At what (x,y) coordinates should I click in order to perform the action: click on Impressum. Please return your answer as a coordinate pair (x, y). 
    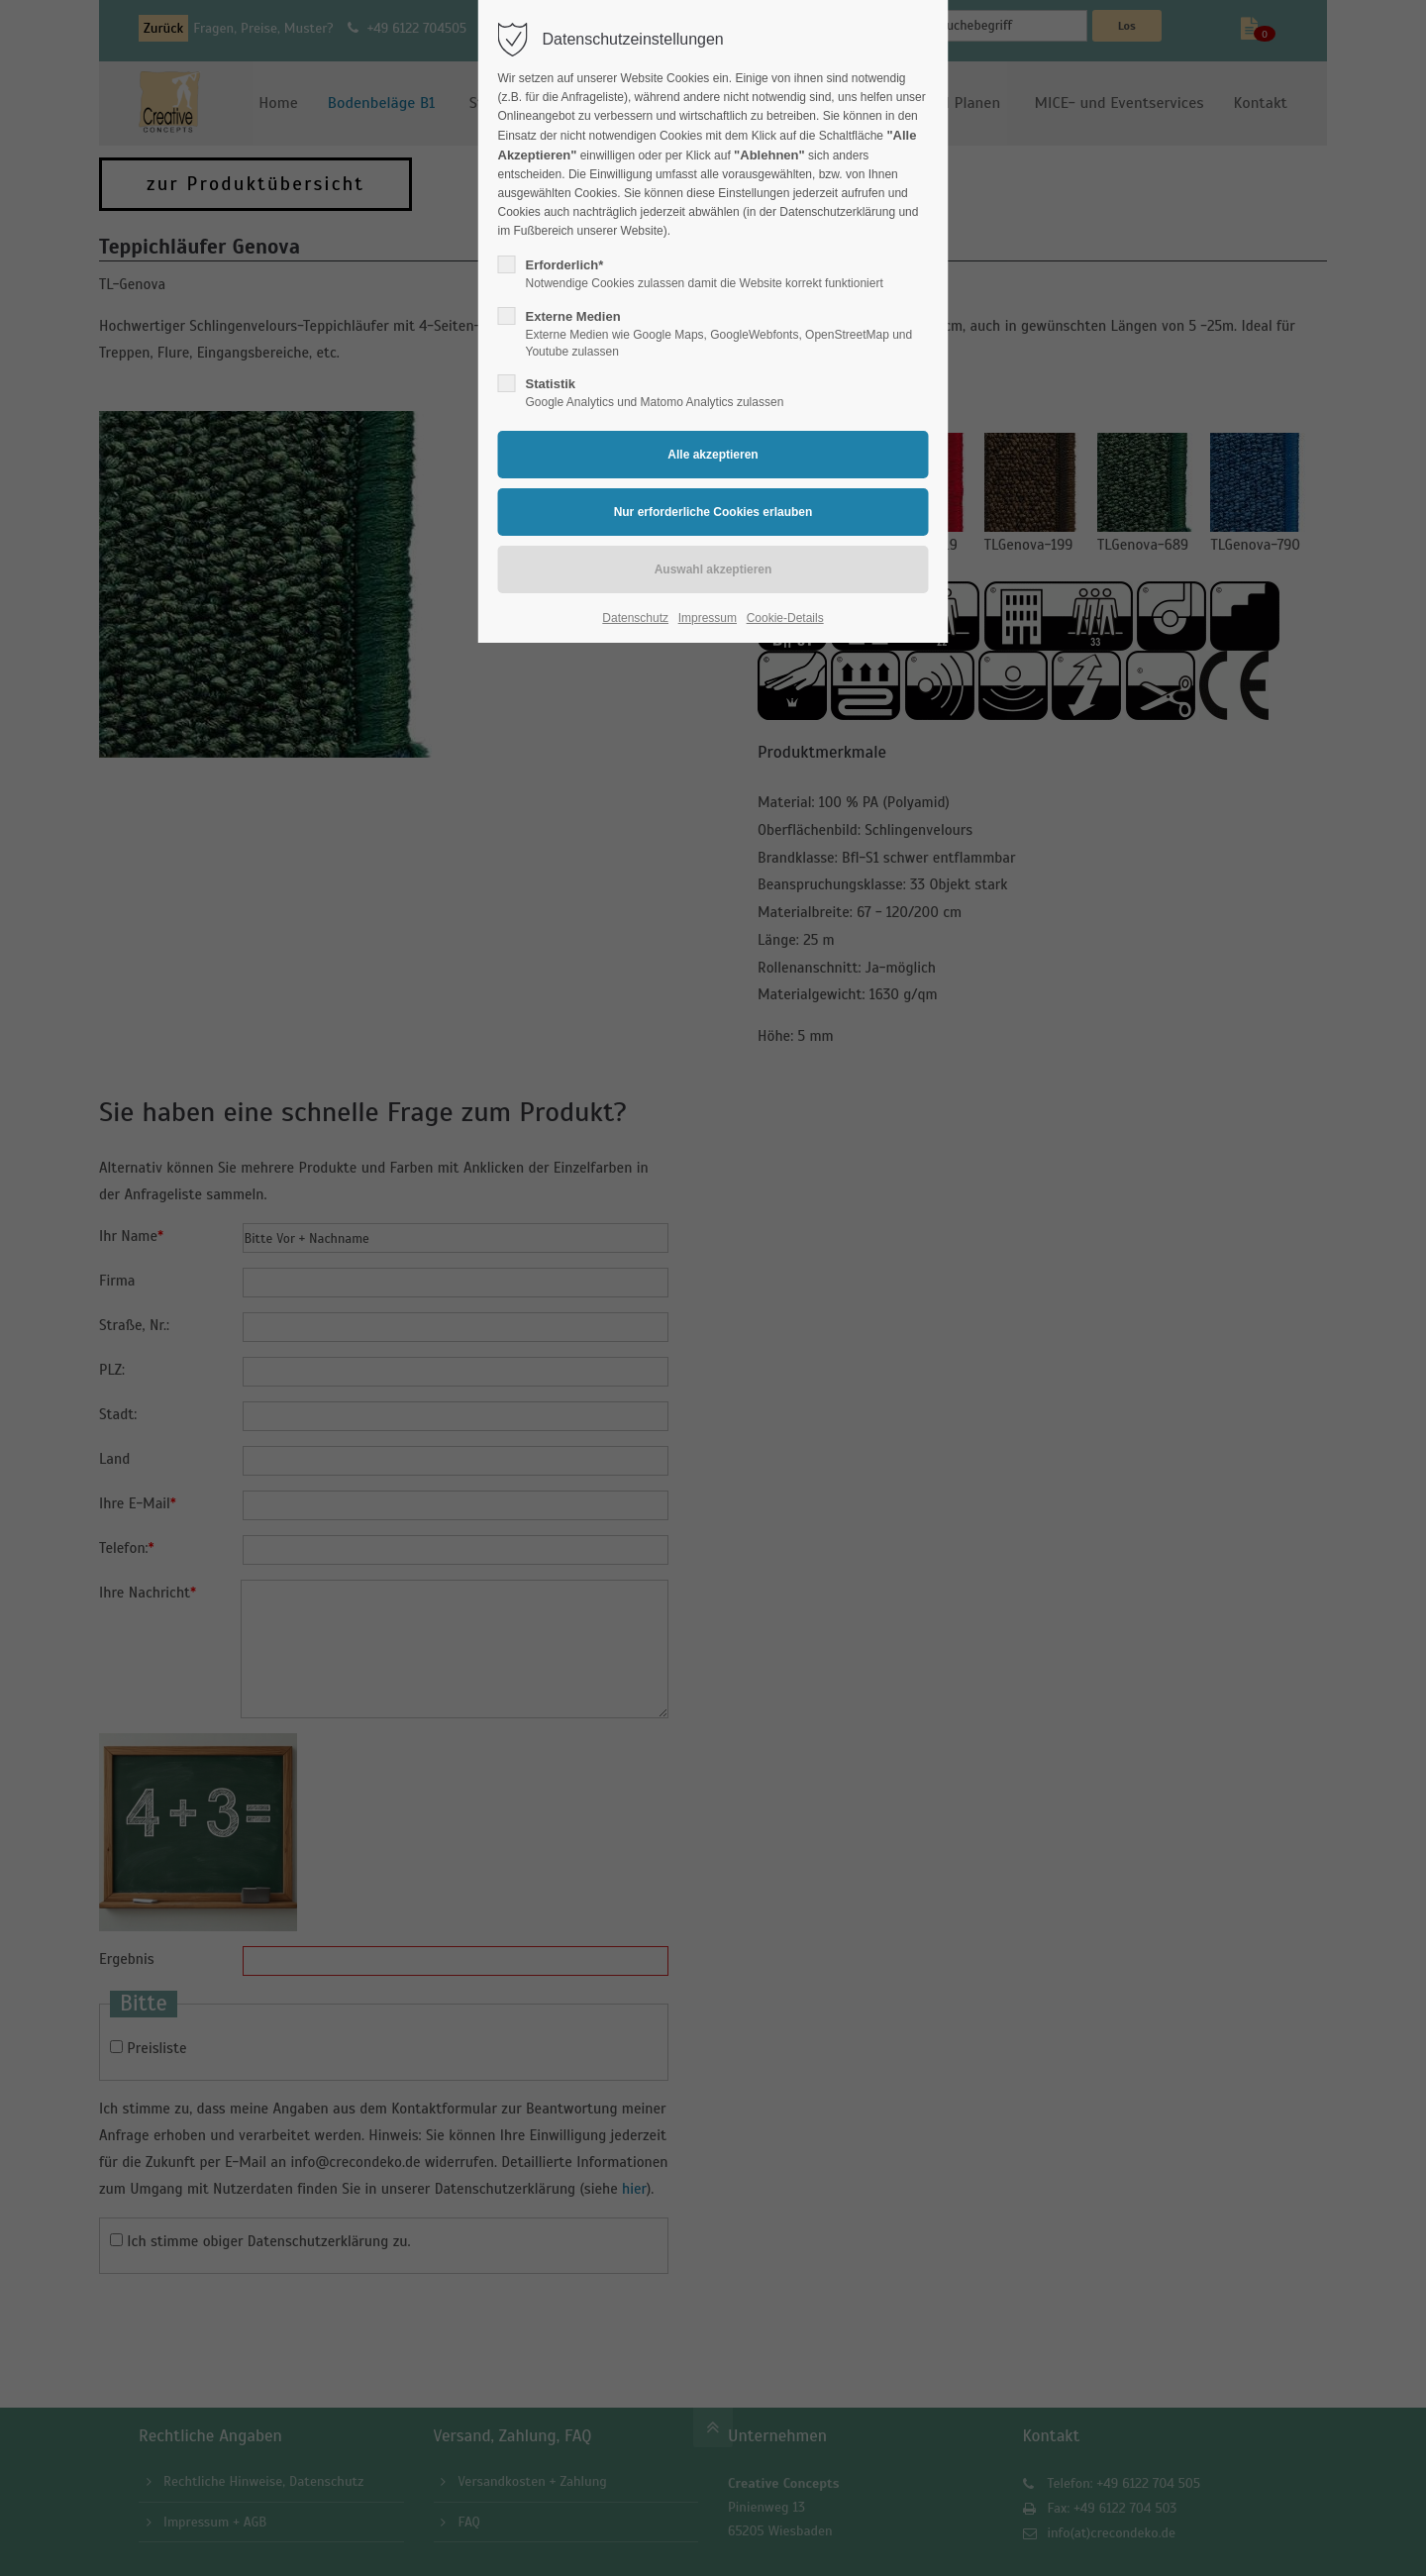
    Looking at the image, I should click on (707, 618).